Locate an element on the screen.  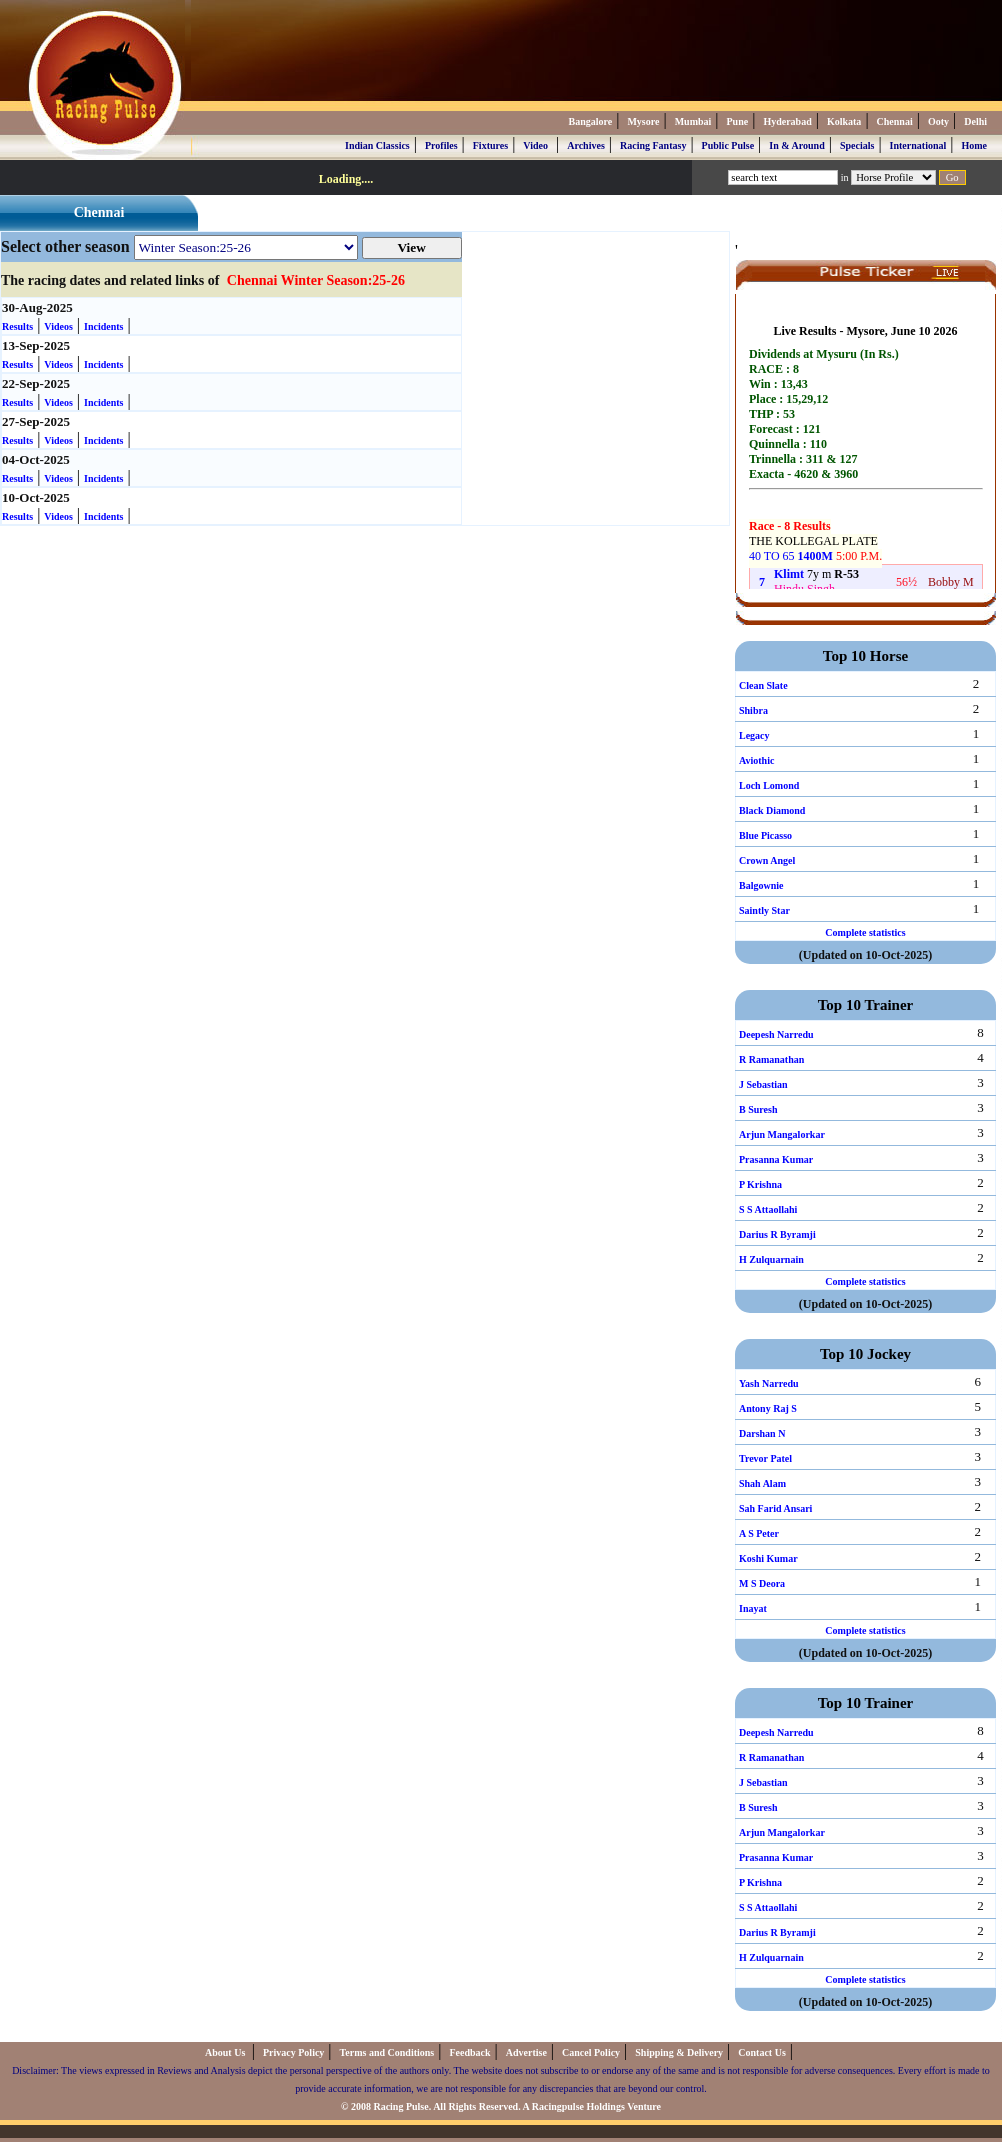
Pune is located at coordinates (738, 121).